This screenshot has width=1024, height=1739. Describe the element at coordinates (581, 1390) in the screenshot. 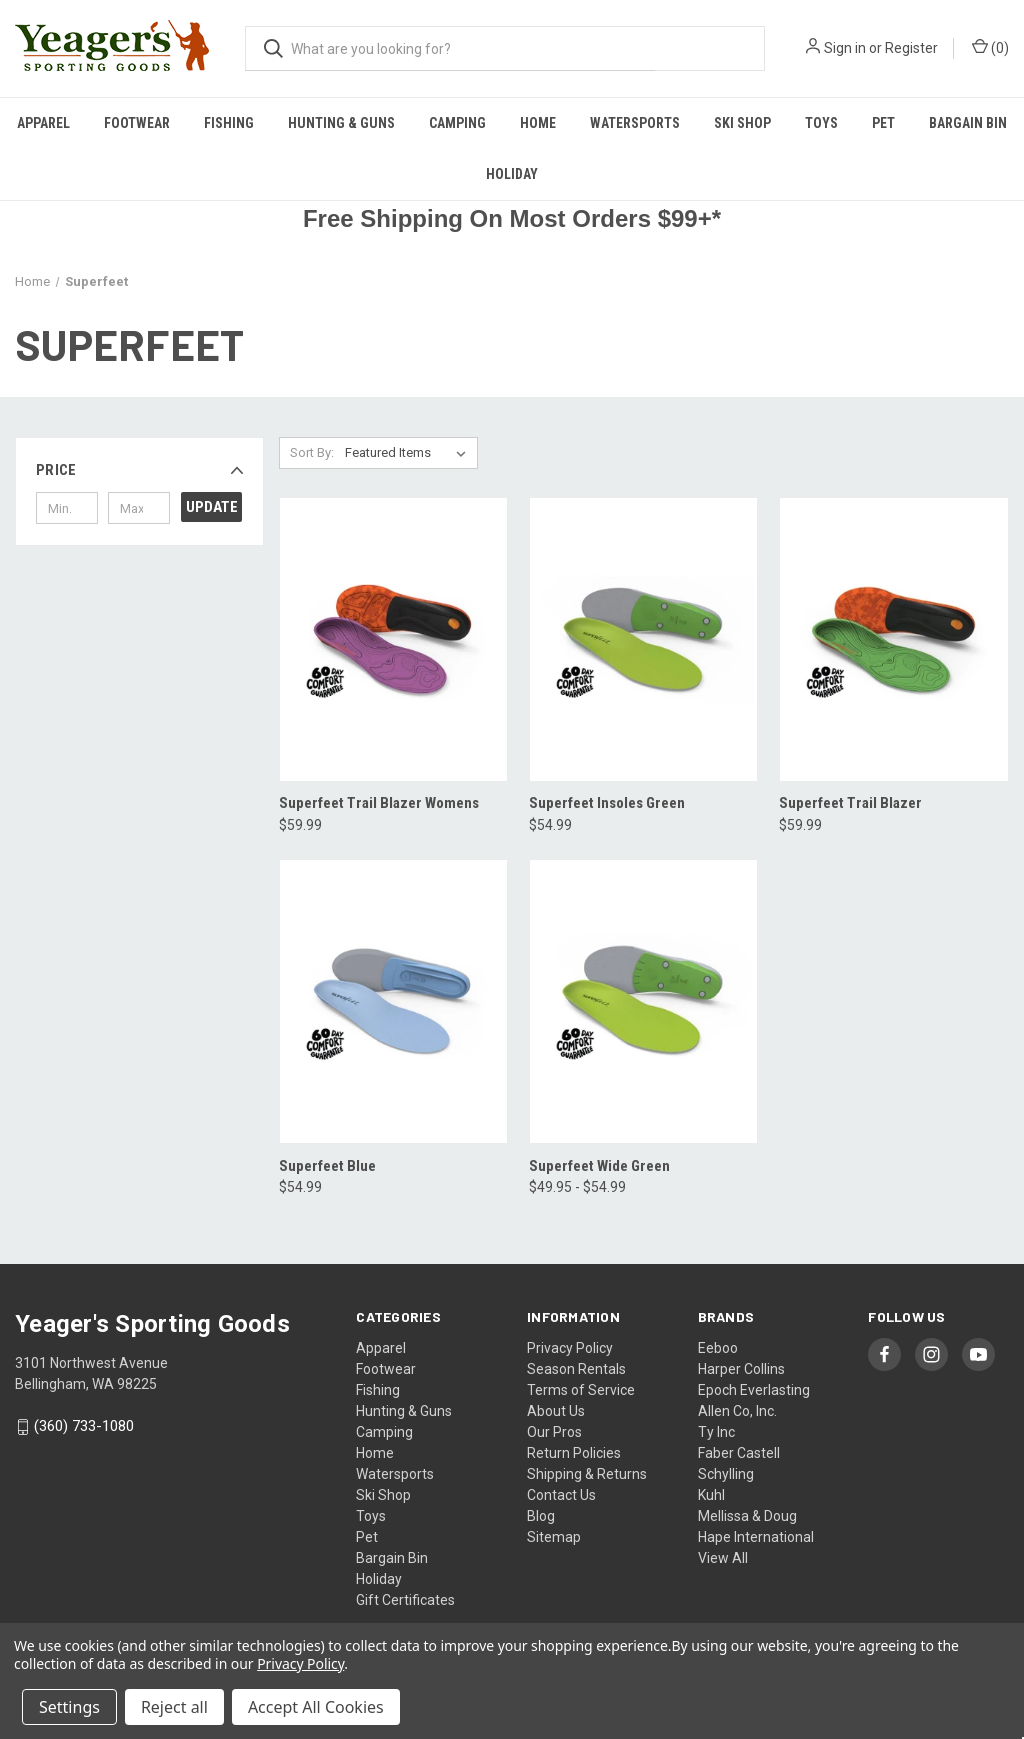

I see `Terms of Service` at that location.